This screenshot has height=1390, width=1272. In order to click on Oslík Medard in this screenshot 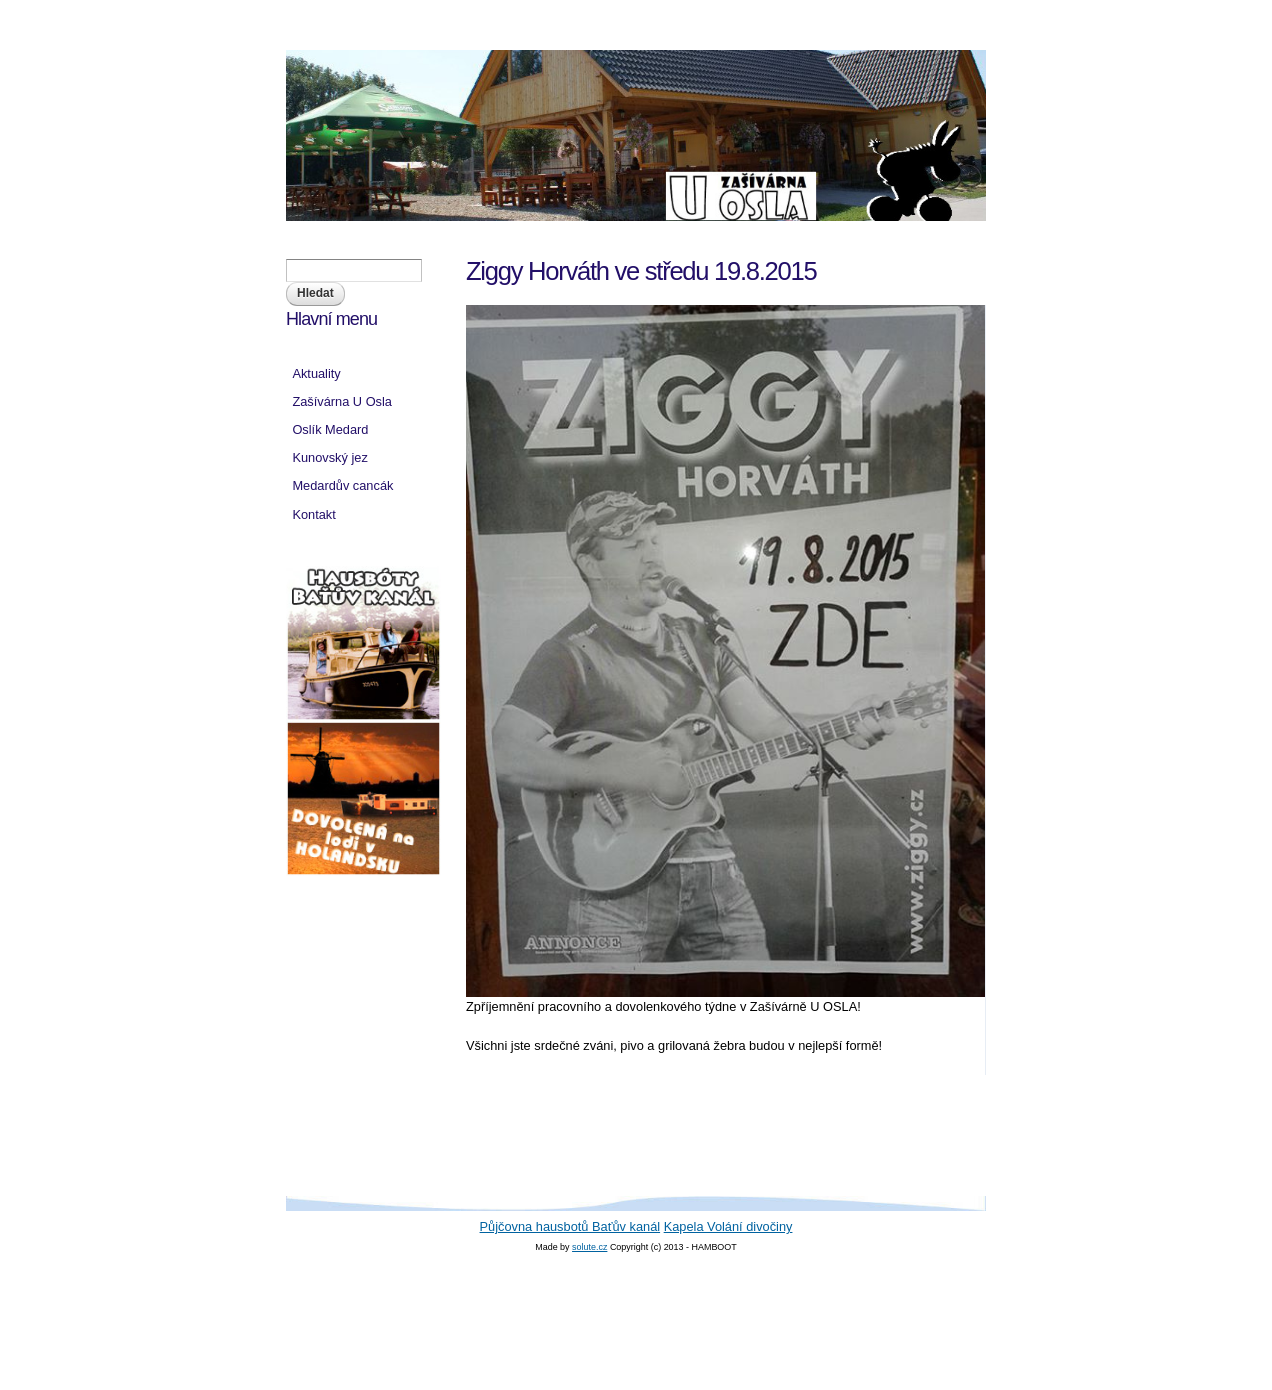, I will do `click(330, 429)`.